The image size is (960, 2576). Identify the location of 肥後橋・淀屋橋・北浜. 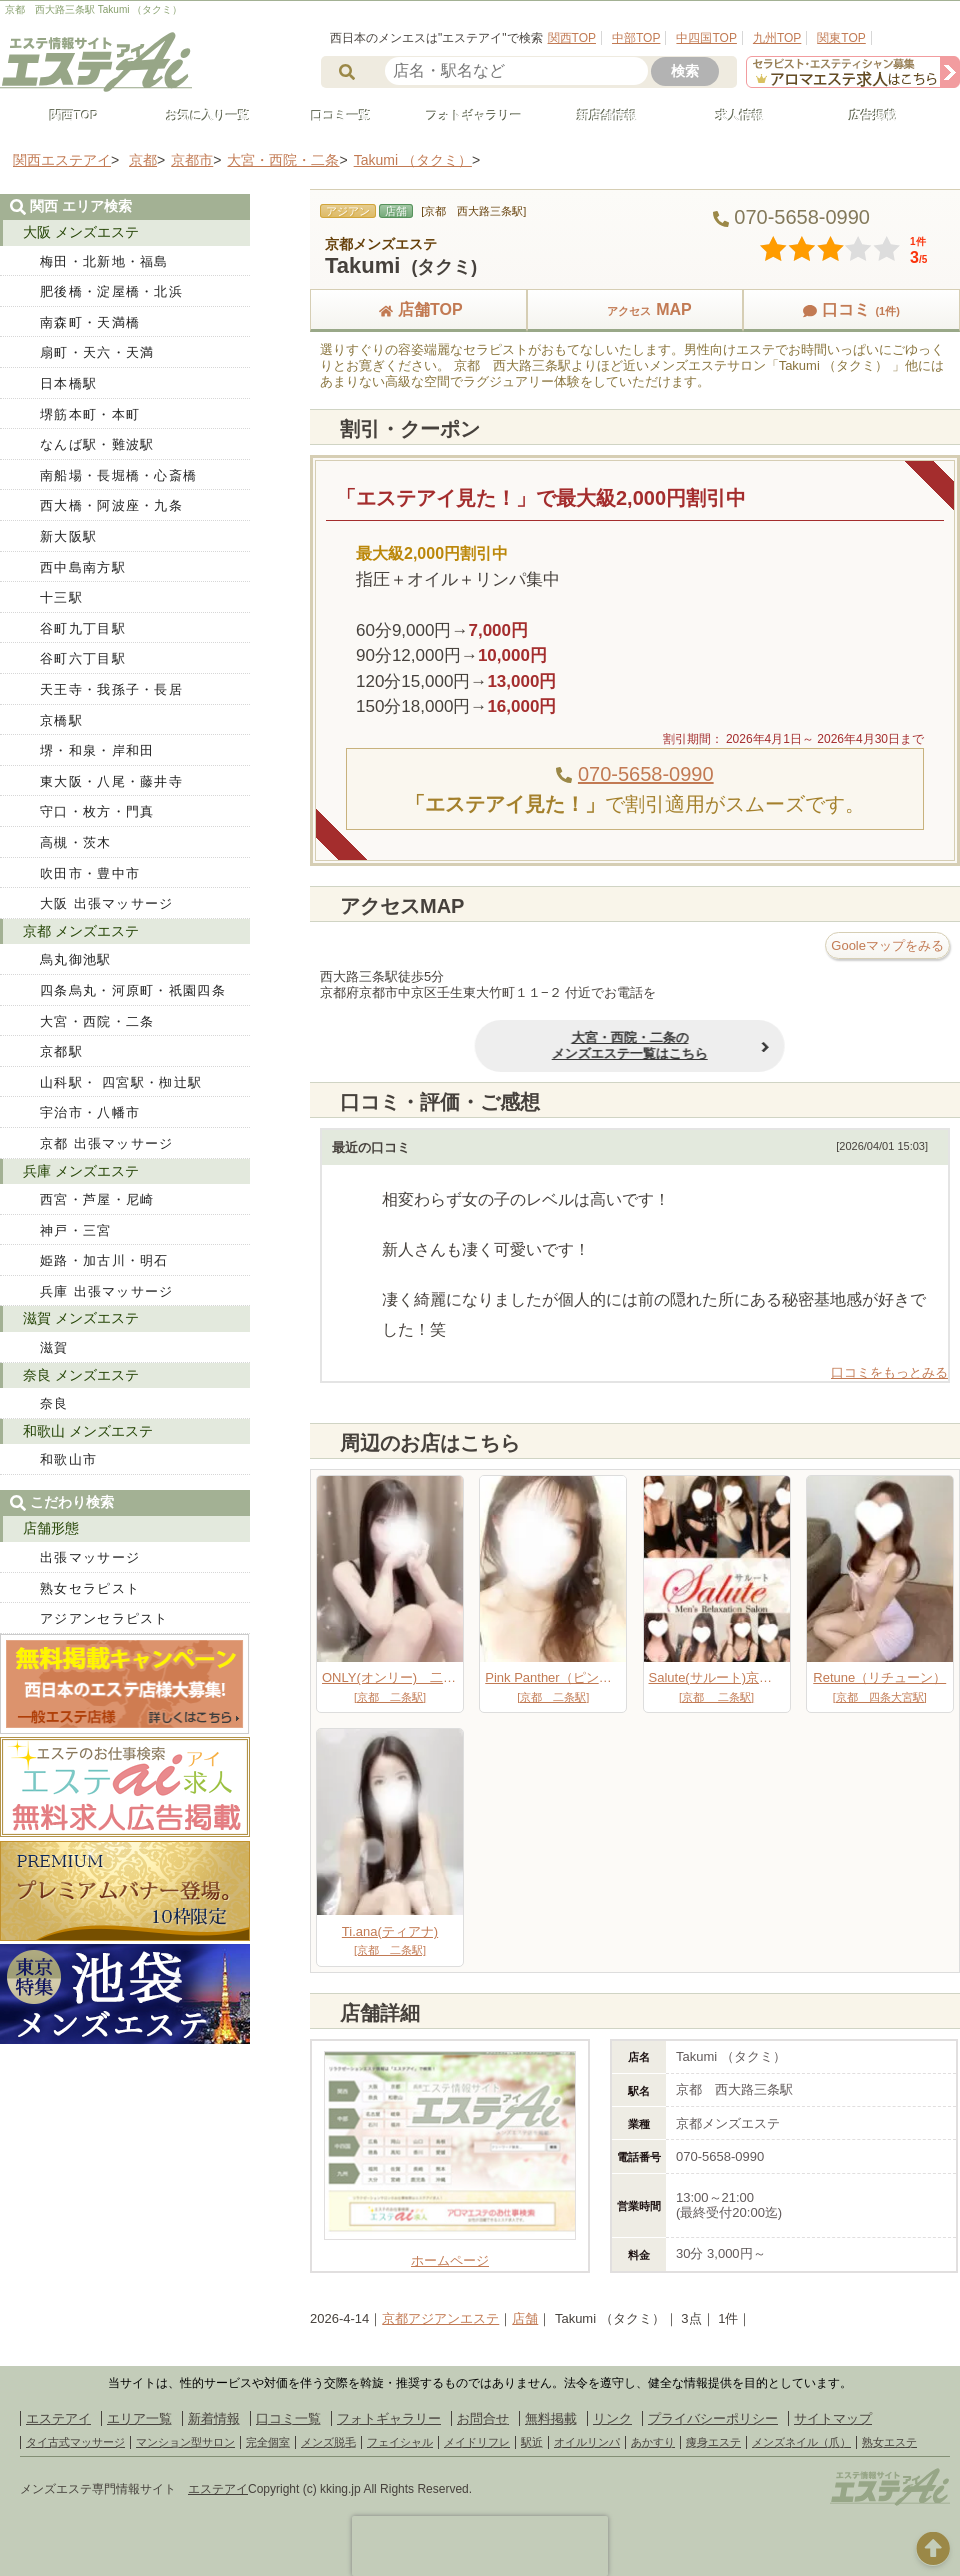
(111, 291).